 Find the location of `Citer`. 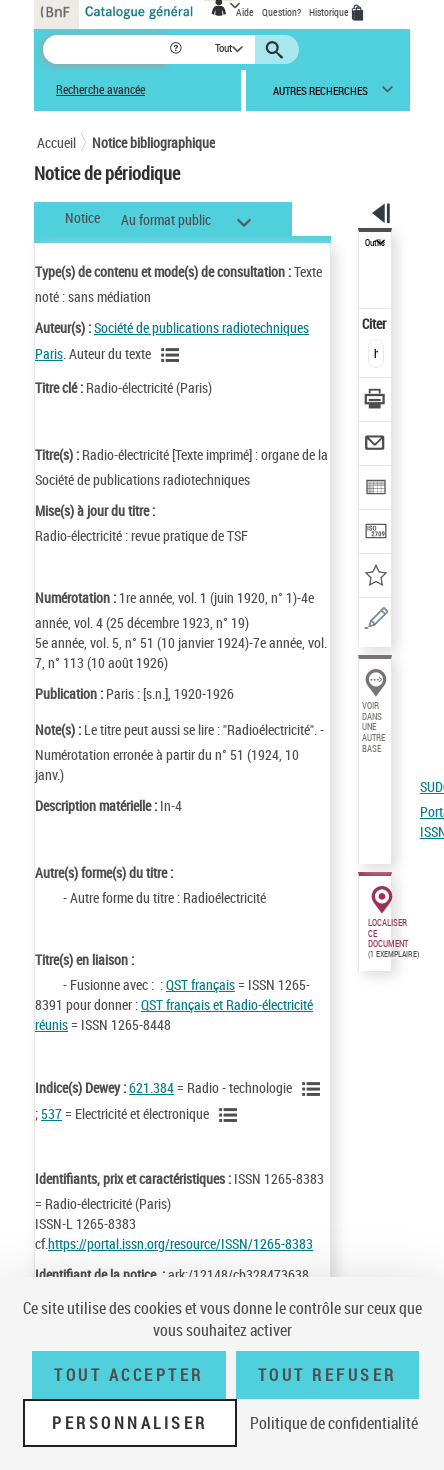

Citer is located at coordinates (375, 323).